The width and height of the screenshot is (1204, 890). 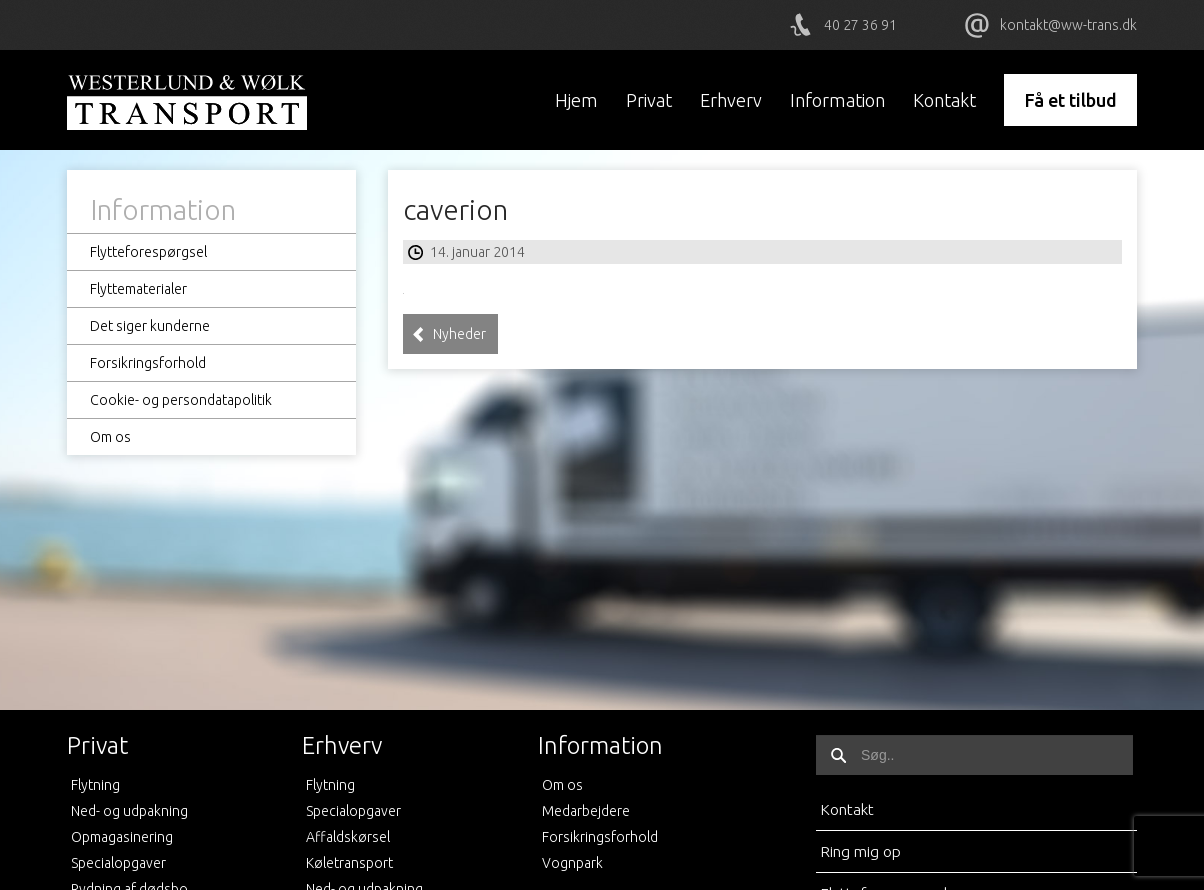 I want to click on Ring mig op, so click(x=860, y=851).